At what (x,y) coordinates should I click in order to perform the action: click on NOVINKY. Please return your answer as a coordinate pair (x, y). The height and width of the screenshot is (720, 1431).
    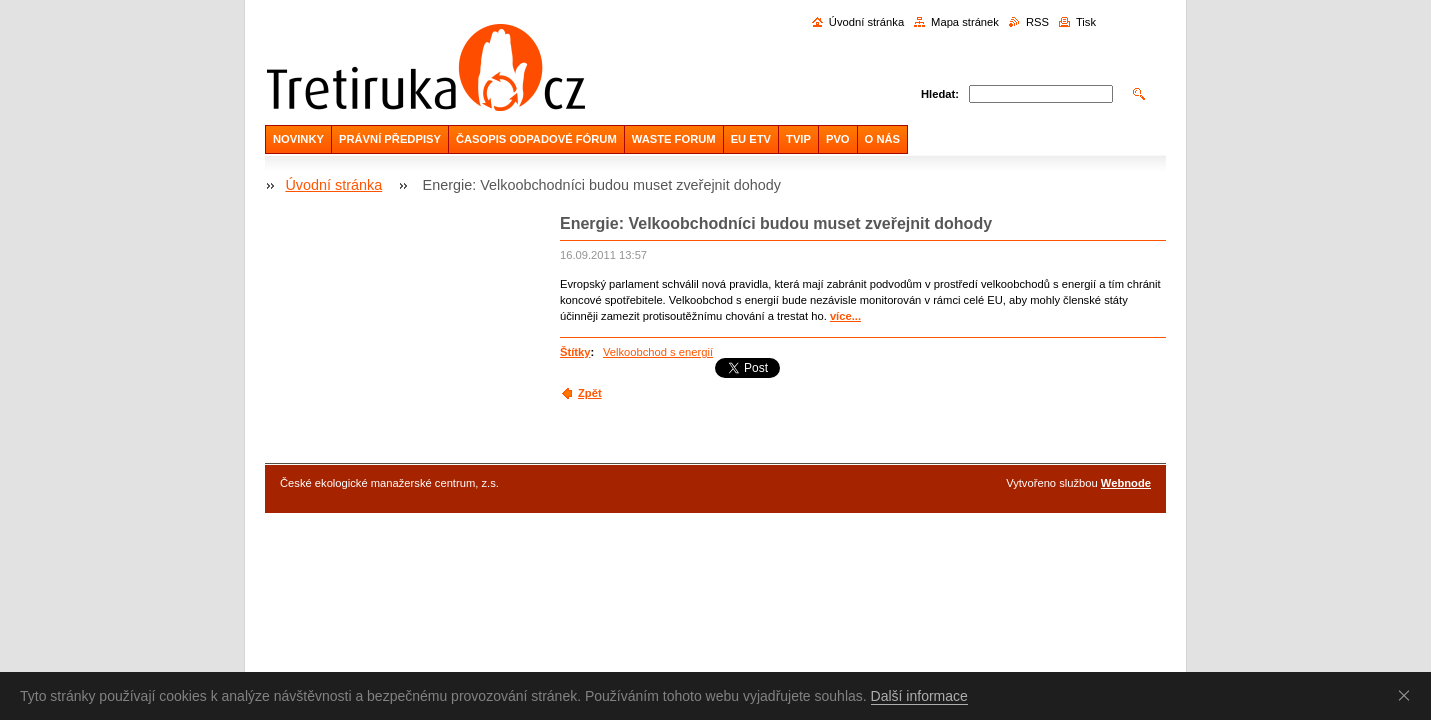
    Looking at the image, I should click on (298, 139).